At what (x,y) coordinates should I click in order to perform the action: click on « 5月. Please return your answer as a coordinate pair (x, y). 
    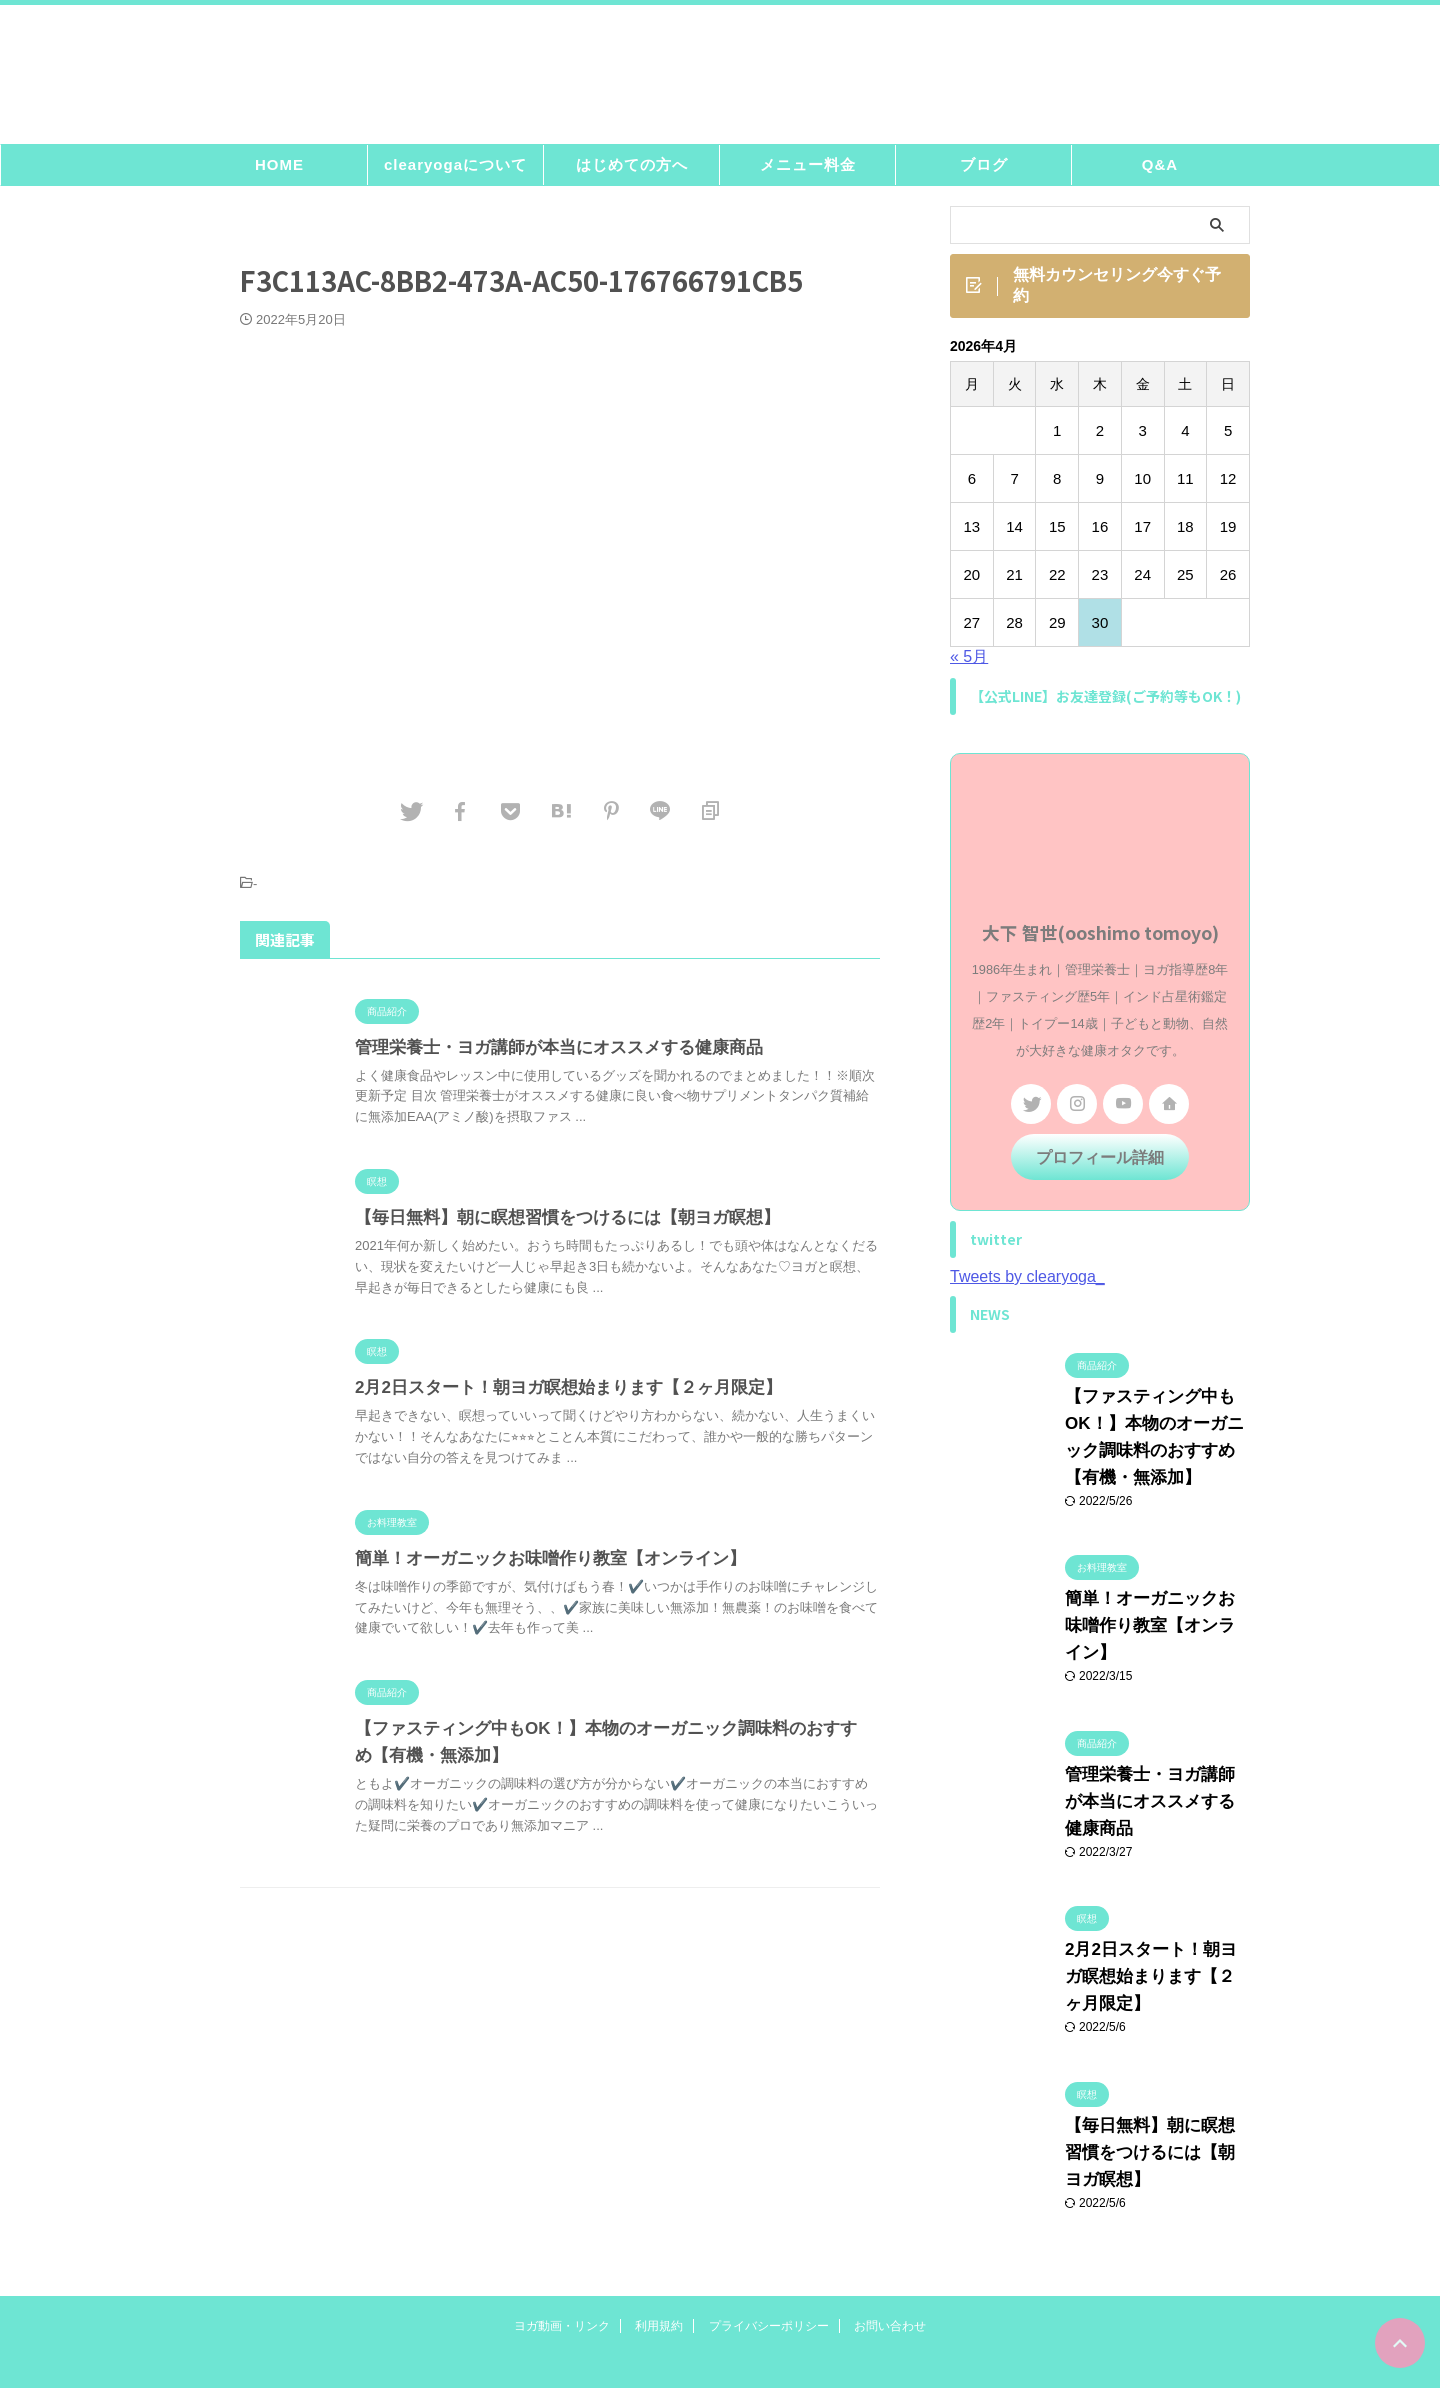
    Looking at the image, I should click on (969, 666).